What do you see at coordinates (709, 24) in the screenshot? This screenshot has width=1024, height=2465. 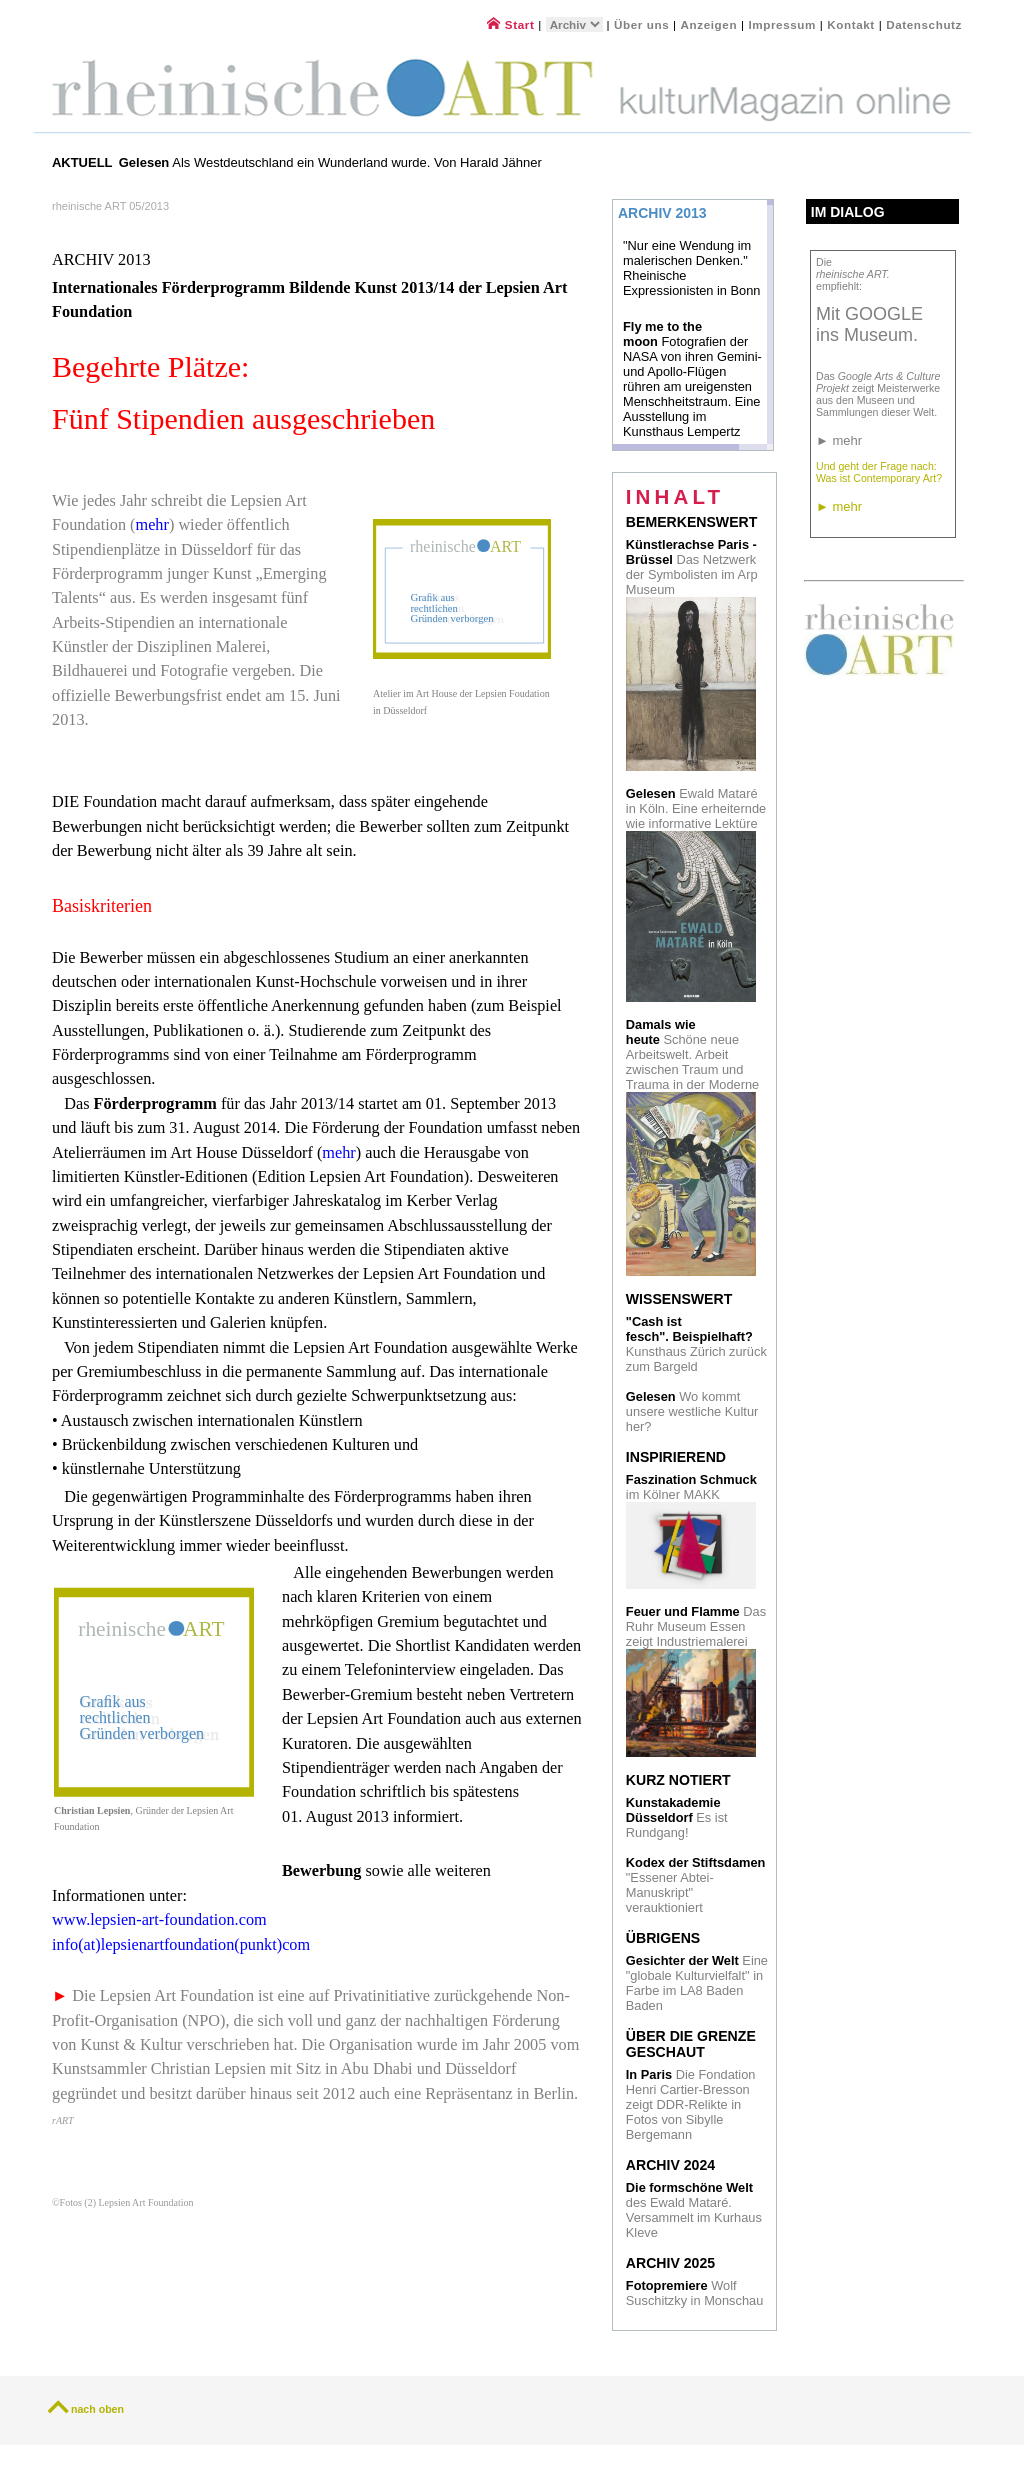 I see `Anzeigen` at bounding box center [709, 24].